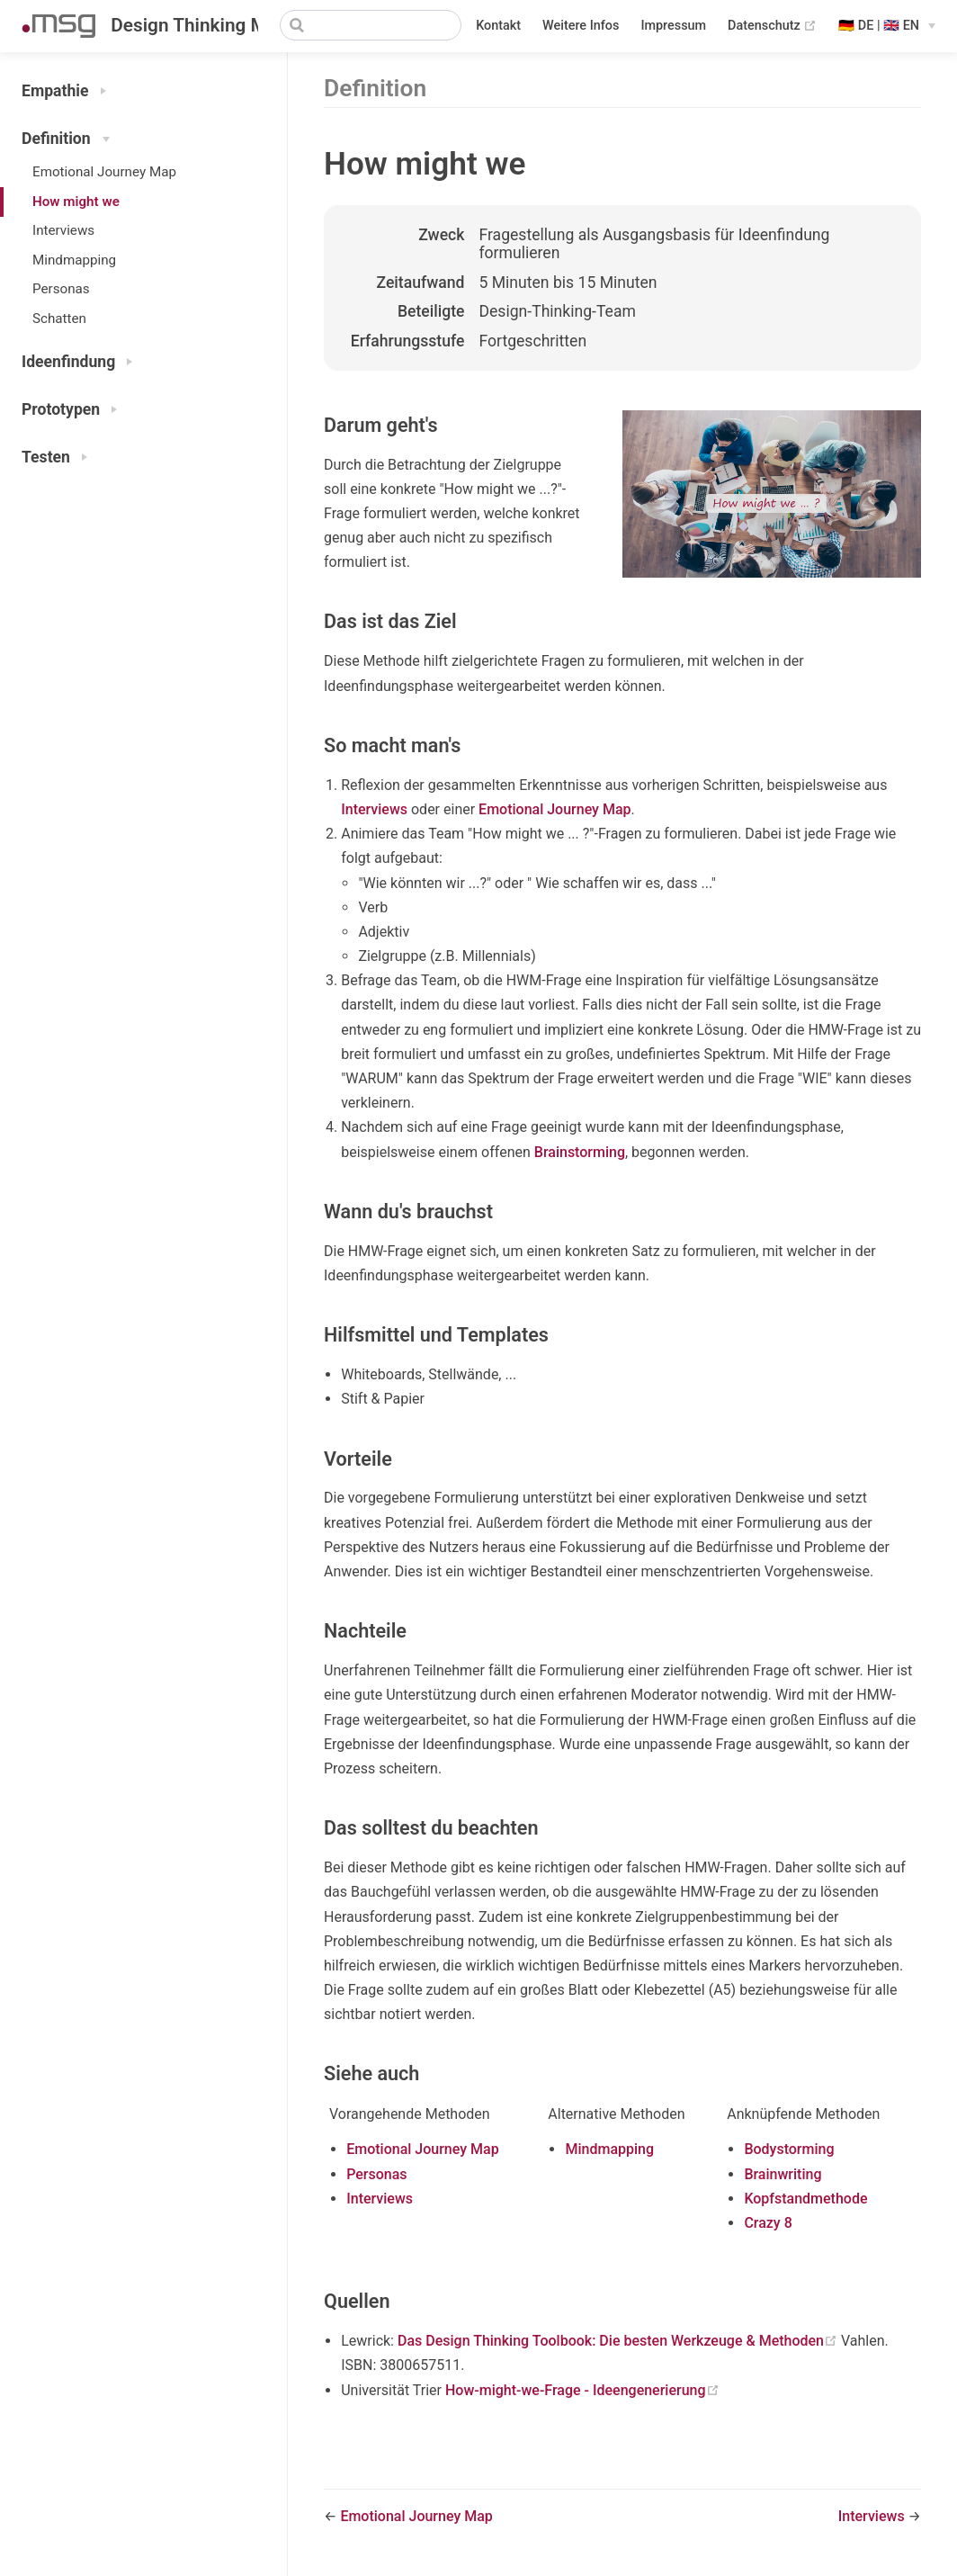  Describe the element at coordinates (772, 26) in the screenshot. I see `Datenschutz` at that location.